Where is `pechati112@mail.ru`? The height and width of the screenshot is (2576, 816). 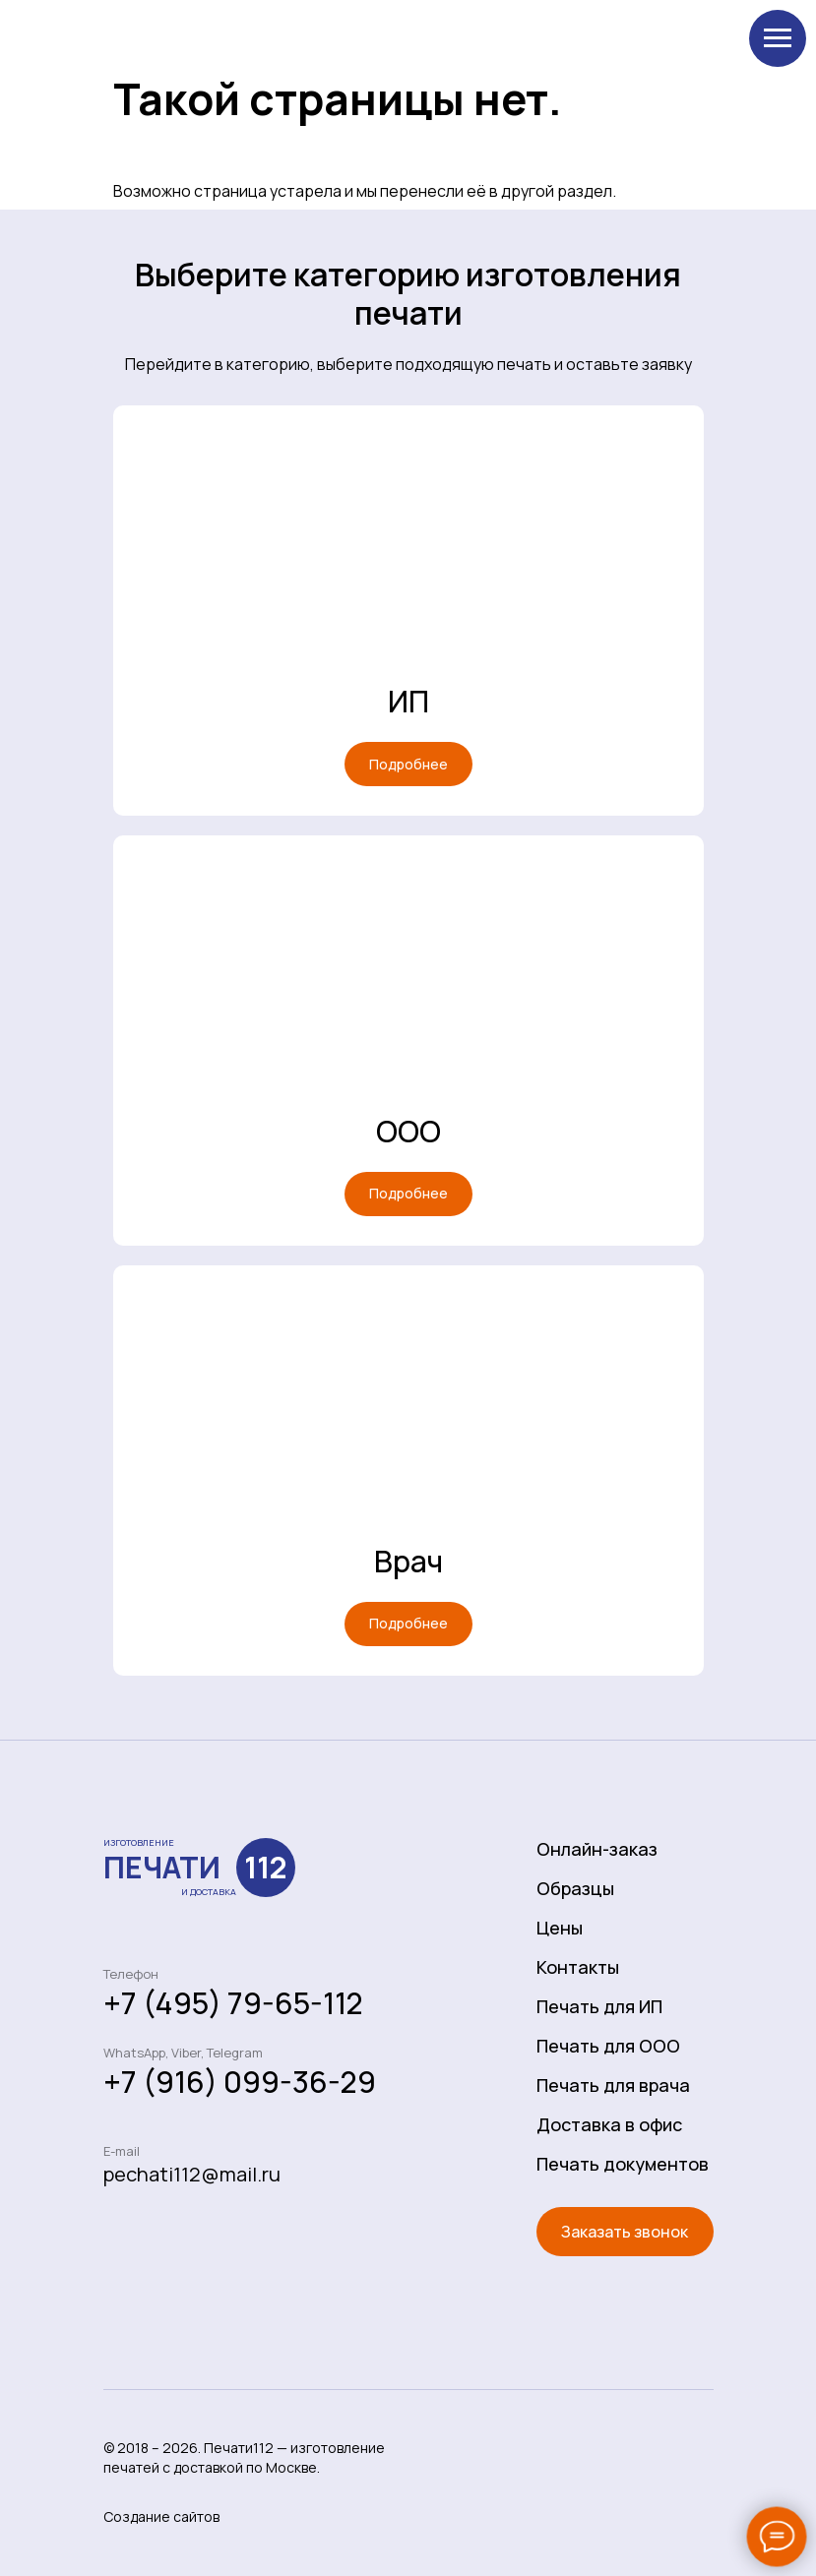 pechati112@mail.ru is located at coordinates (192, 2174).